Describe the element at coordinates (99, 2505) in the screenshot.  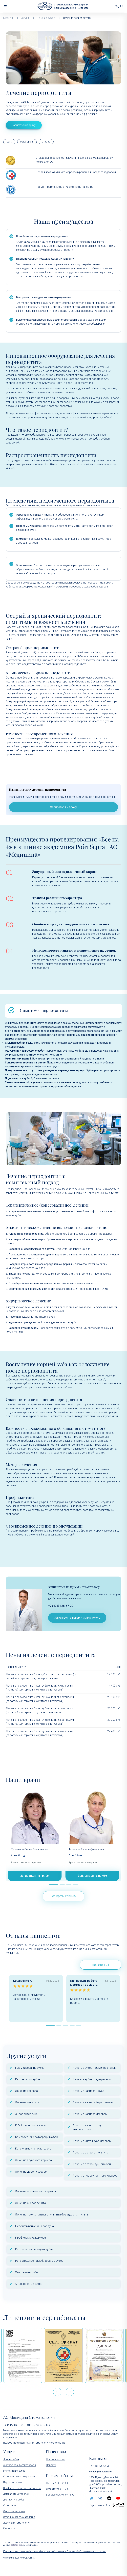
I see `Поддержка сайта` at that location.